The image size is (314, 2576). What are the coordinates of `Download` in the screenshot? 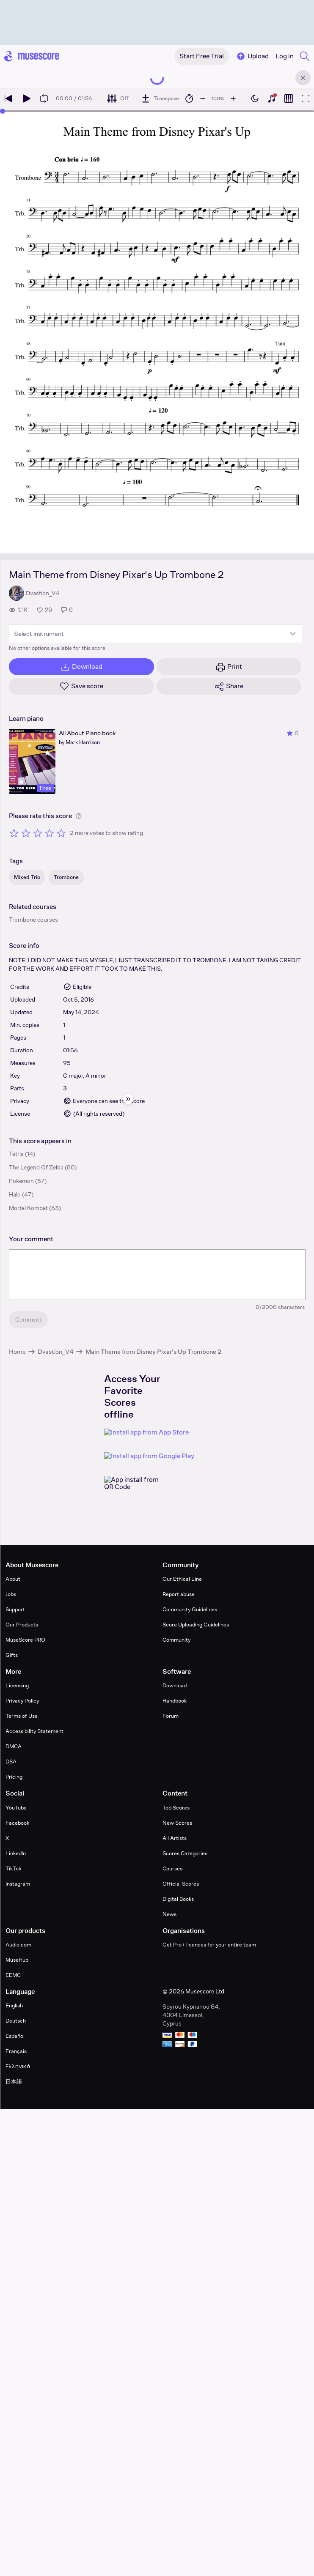 It's located at (175, 1685).